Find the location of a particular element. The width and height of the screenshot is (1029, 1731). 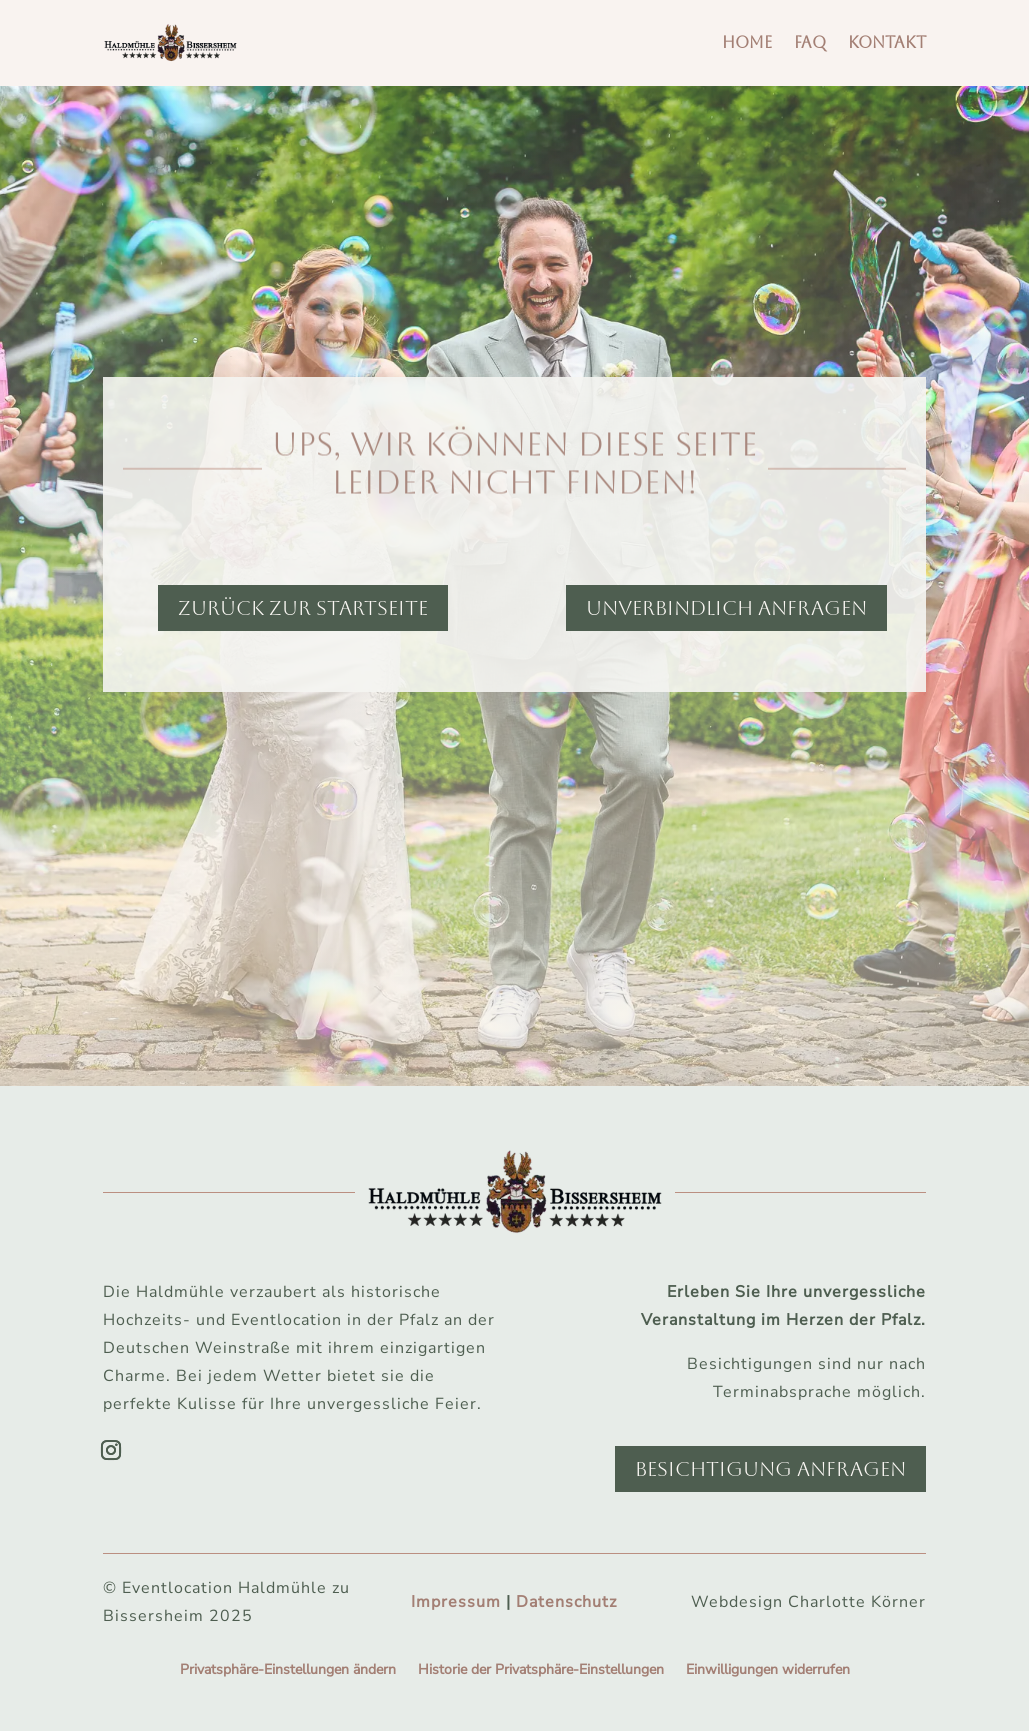

Unverbindlich anfragen is located at coordinates (726, 608).